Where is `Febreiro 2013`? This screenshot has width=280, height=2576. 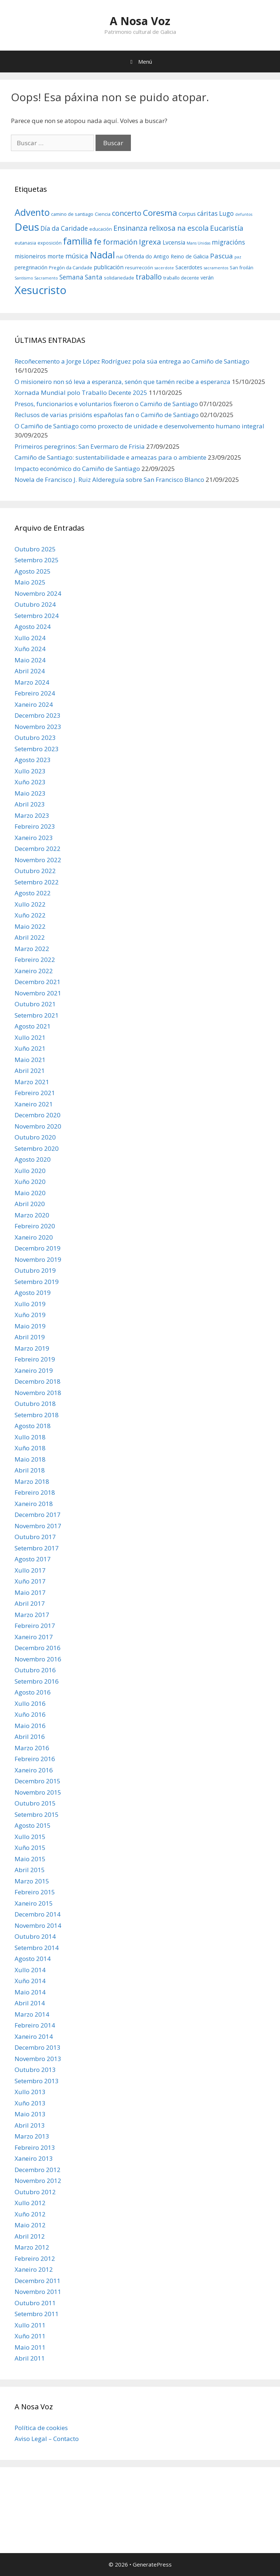 Febreiro 2013 is located at coordinates (35, 2147).